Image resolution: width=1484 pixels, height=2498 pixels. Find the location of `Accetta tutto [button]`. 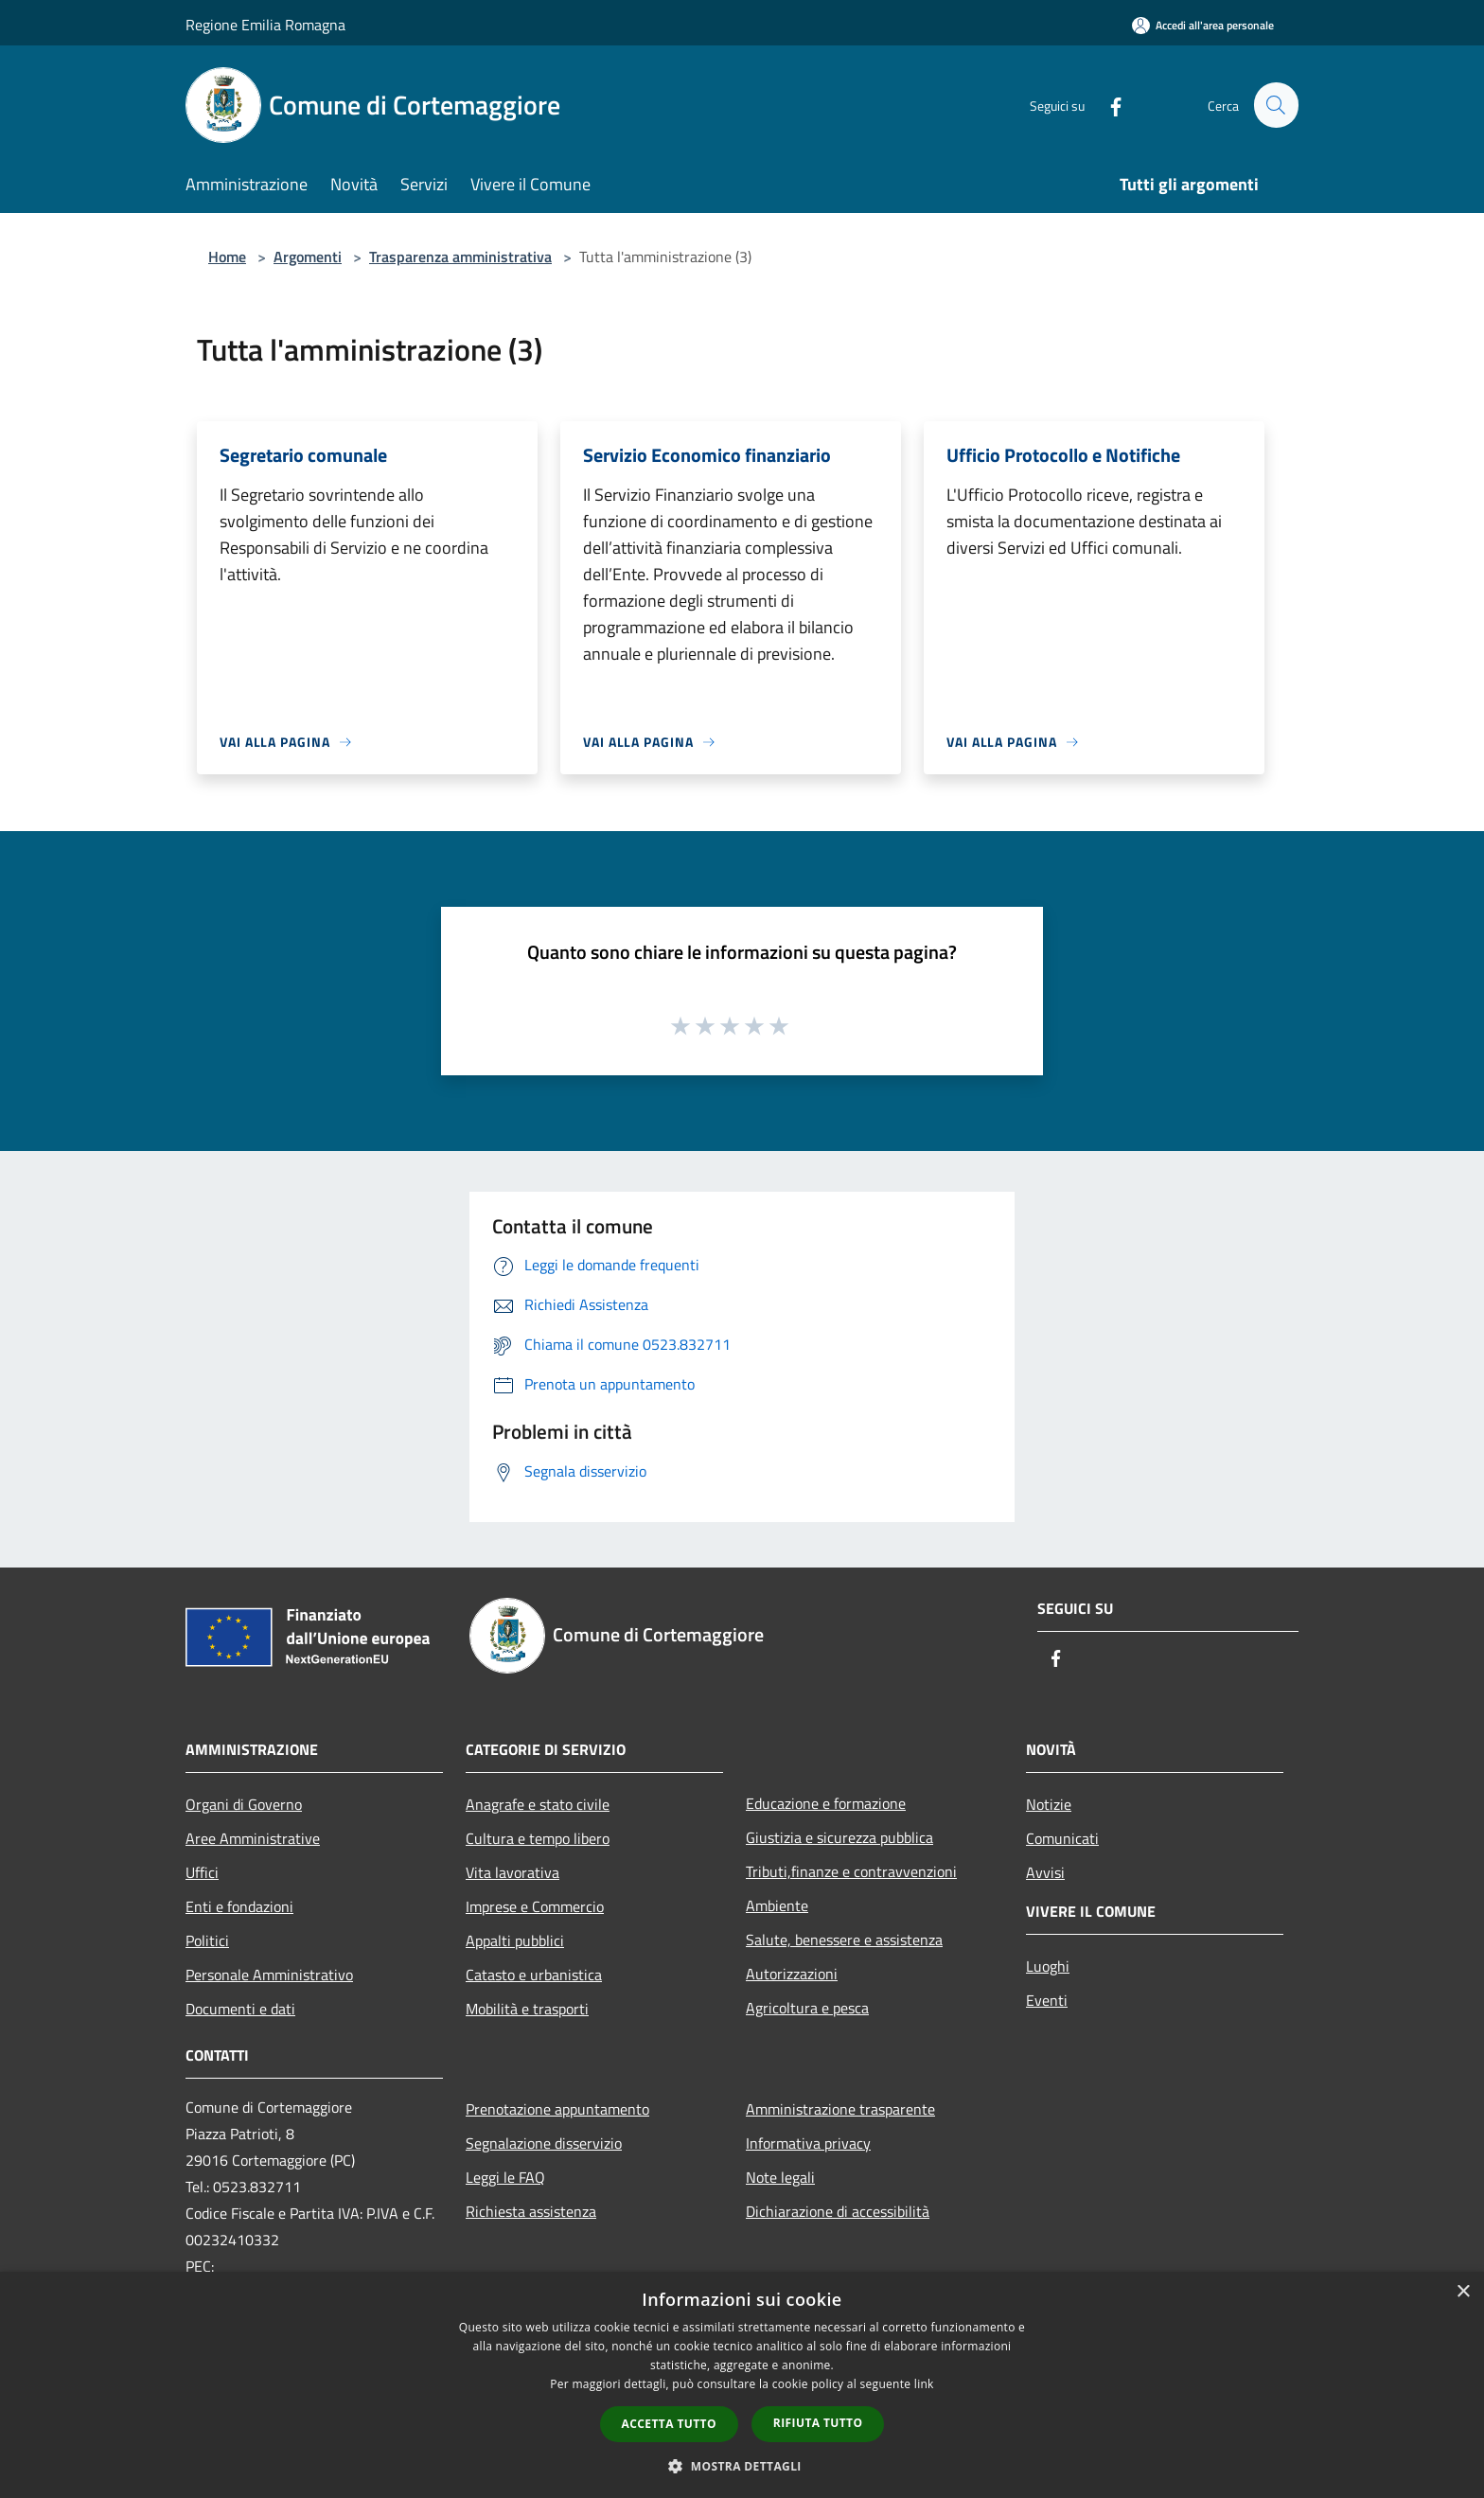

Accetta tutto [button] is located at coordinates (669, 2424).